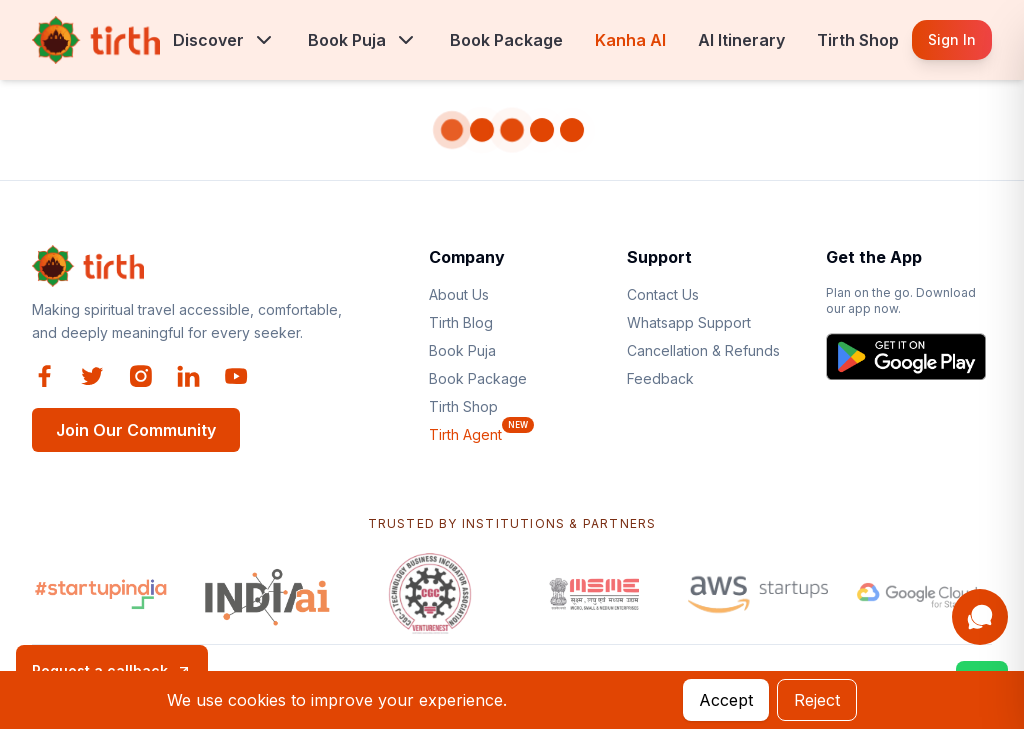 This screenshot has height=729, width=1024. Describe the element at coordinates (347, 40) in the screenshot. I see `Book Puja` at that location.